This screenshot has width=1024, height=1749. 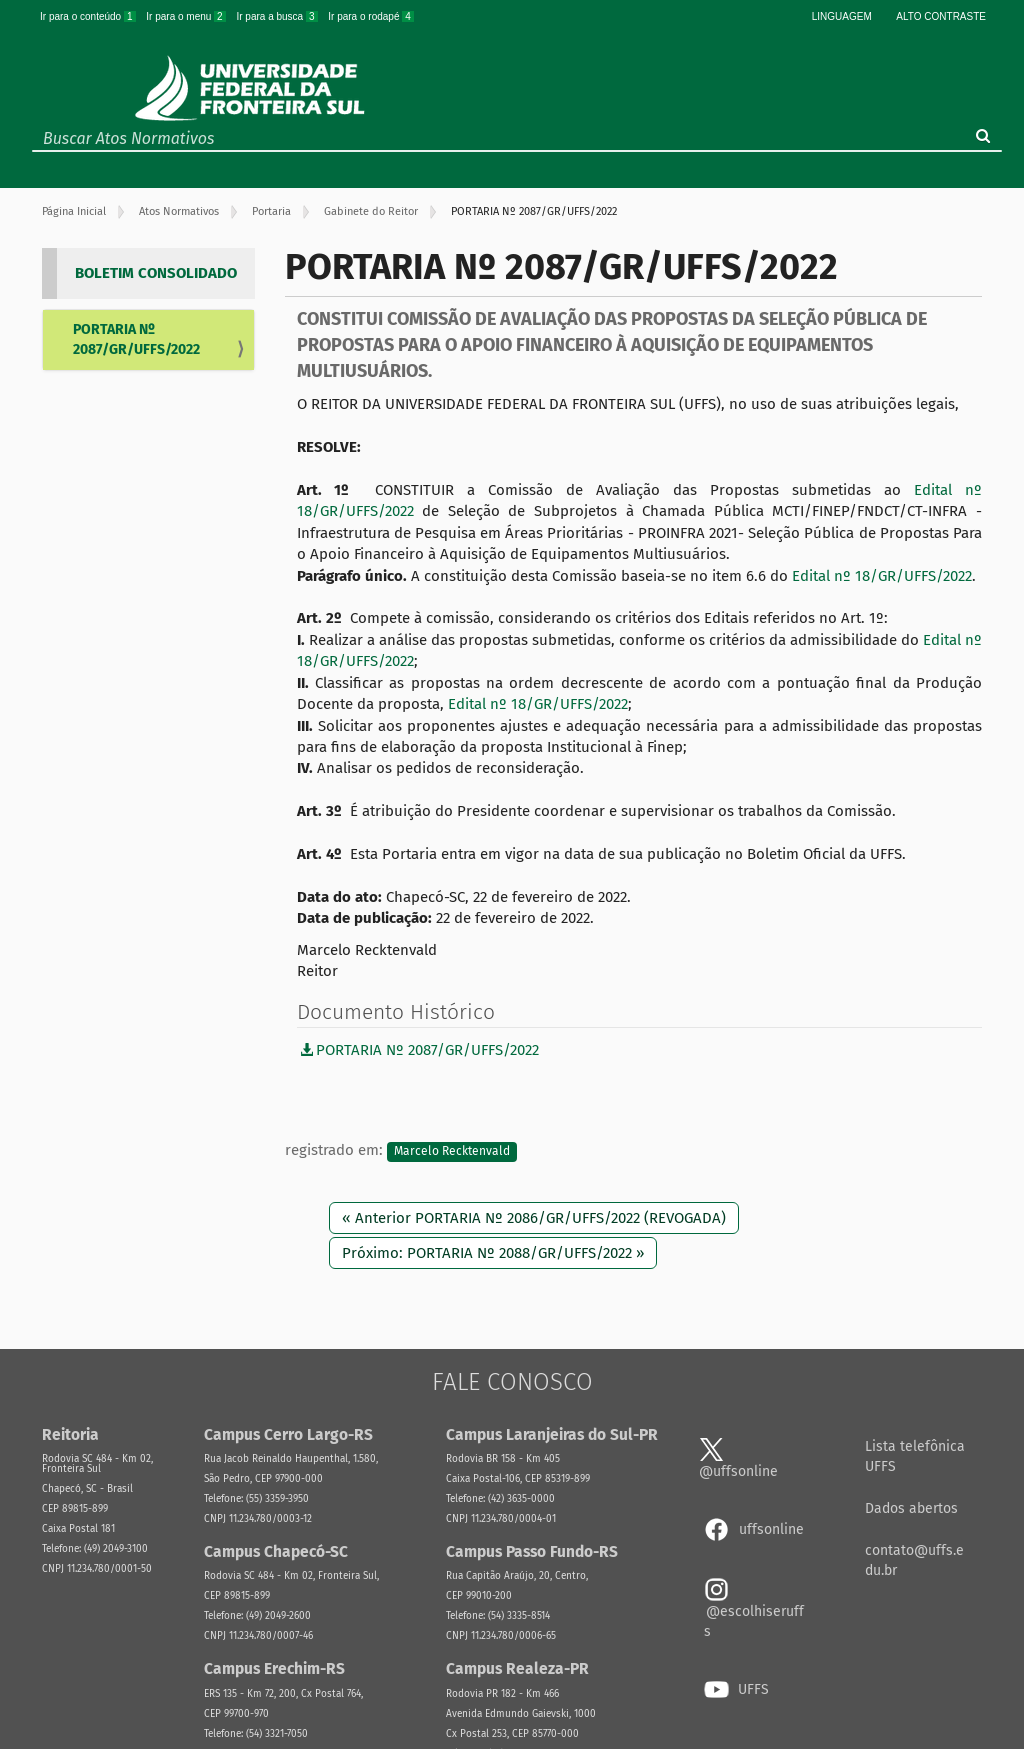 I want to click on Alto Contraste, so click(x=941, y=16).